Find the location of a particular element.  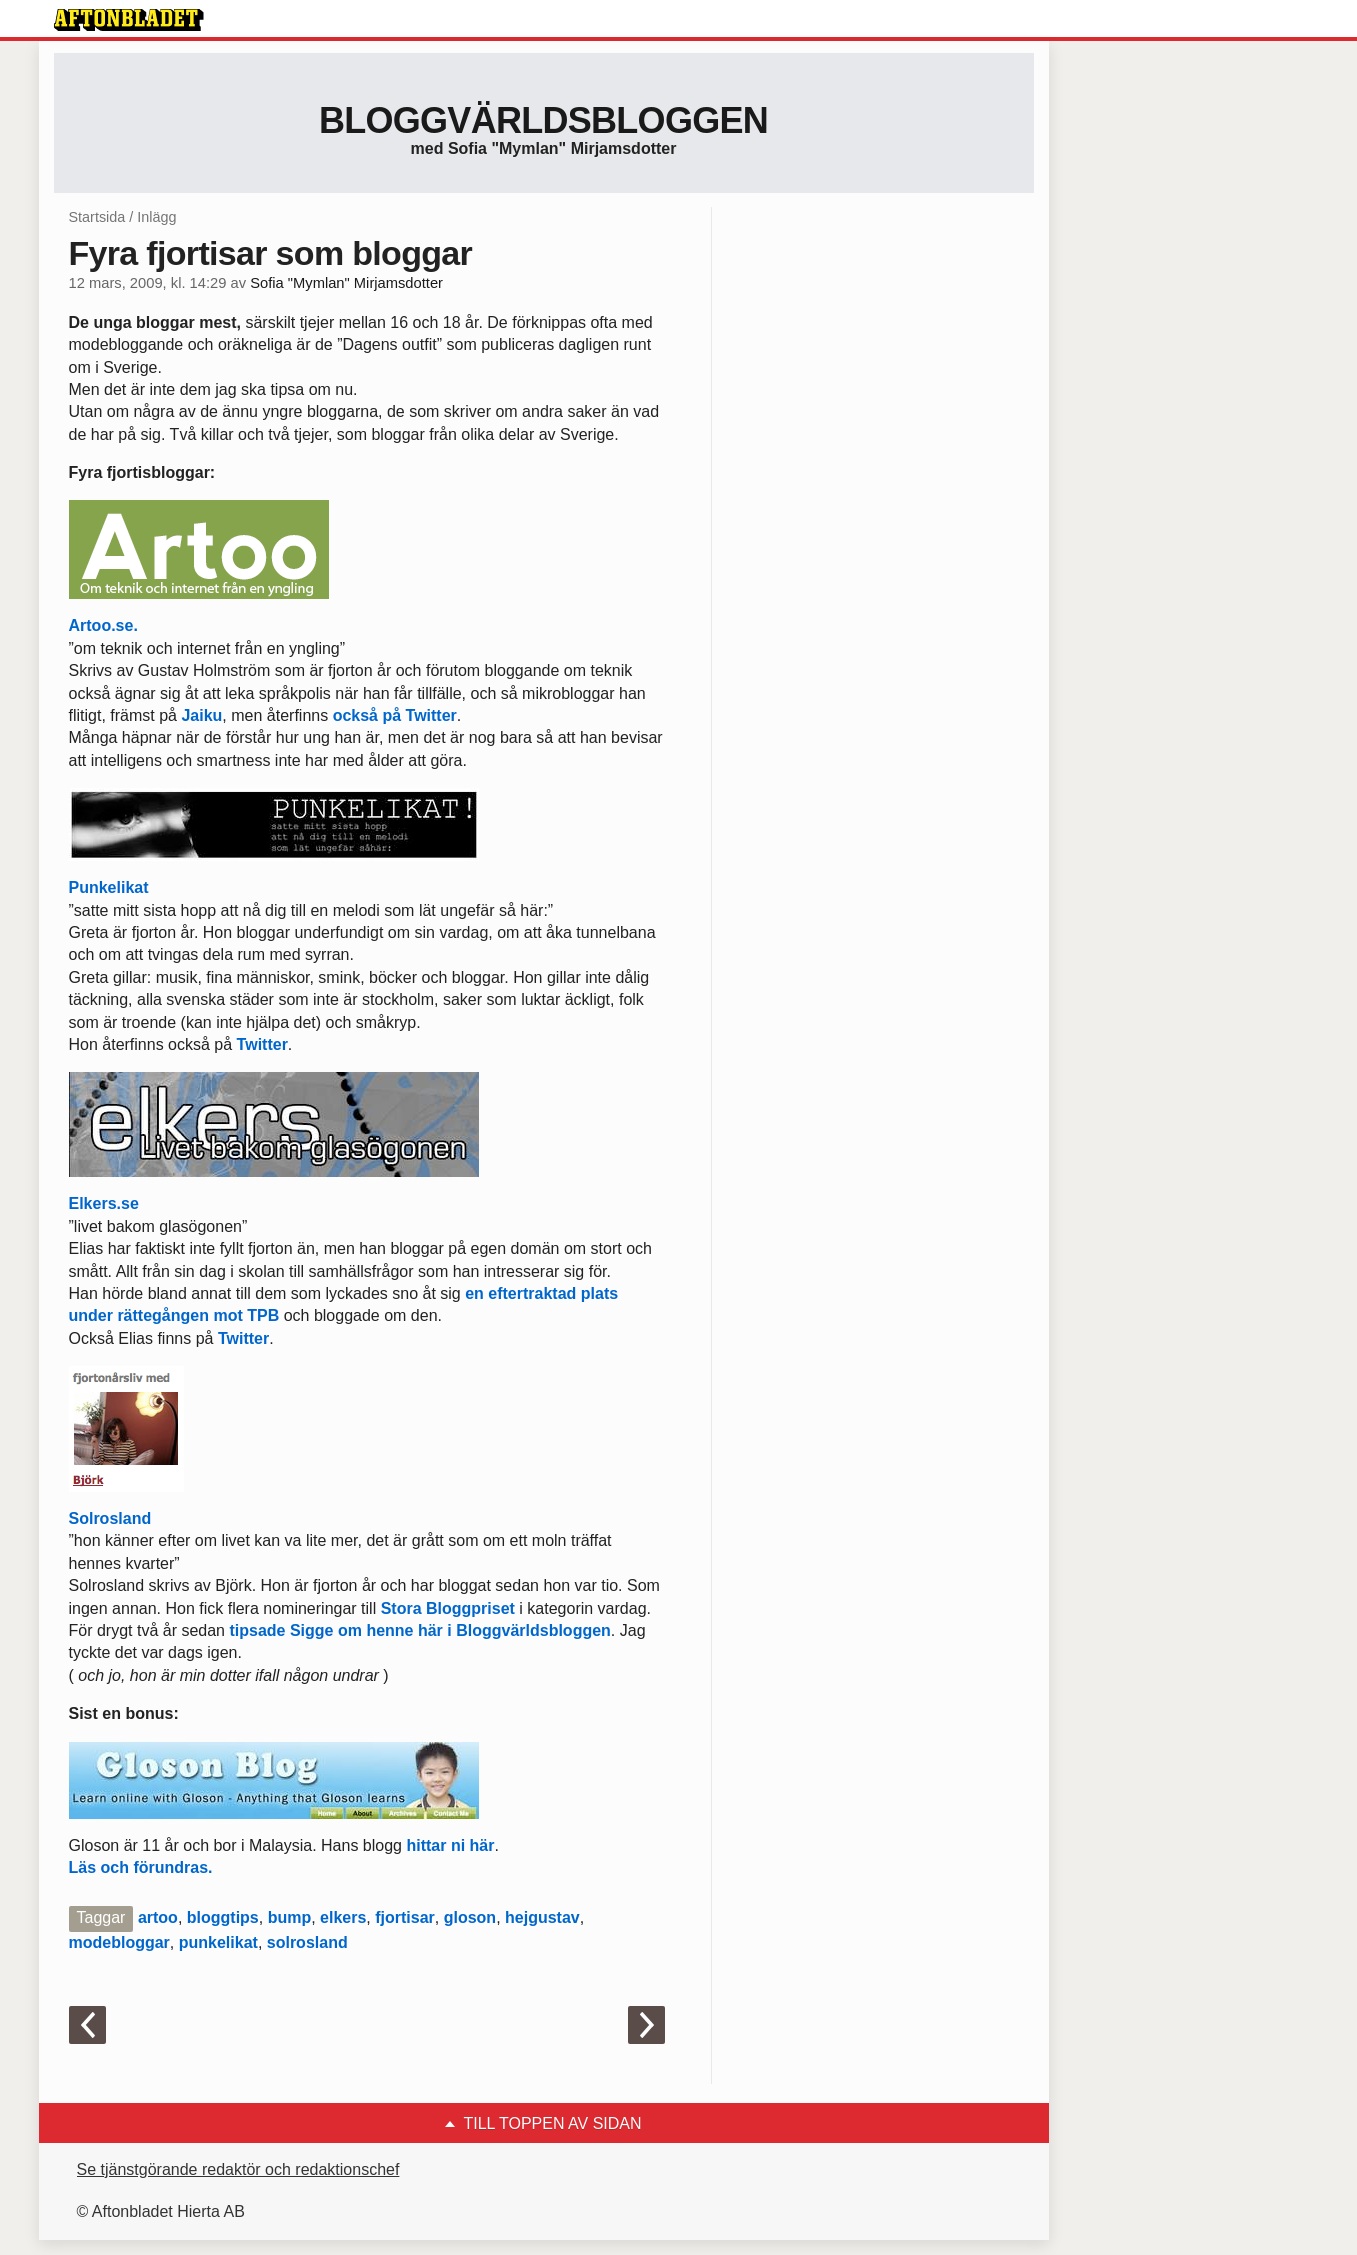

tipsade Sigge om henne här i Bloggvärldsbloggen is located at coordinates (419, 1630).